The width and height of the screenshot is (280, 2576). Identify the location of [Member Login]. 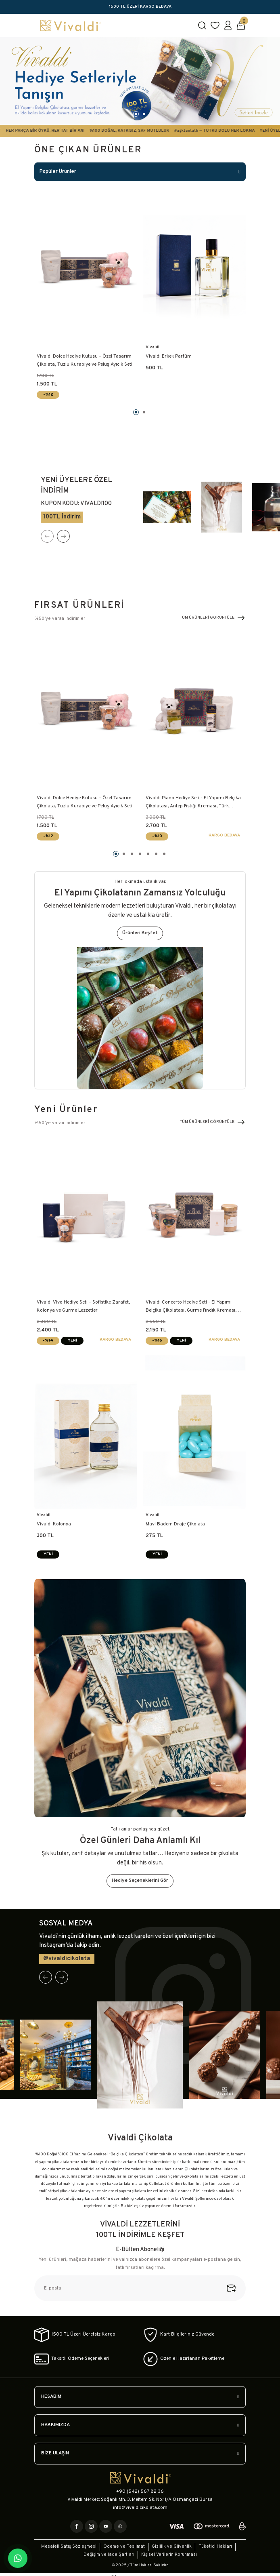
(228, 25).